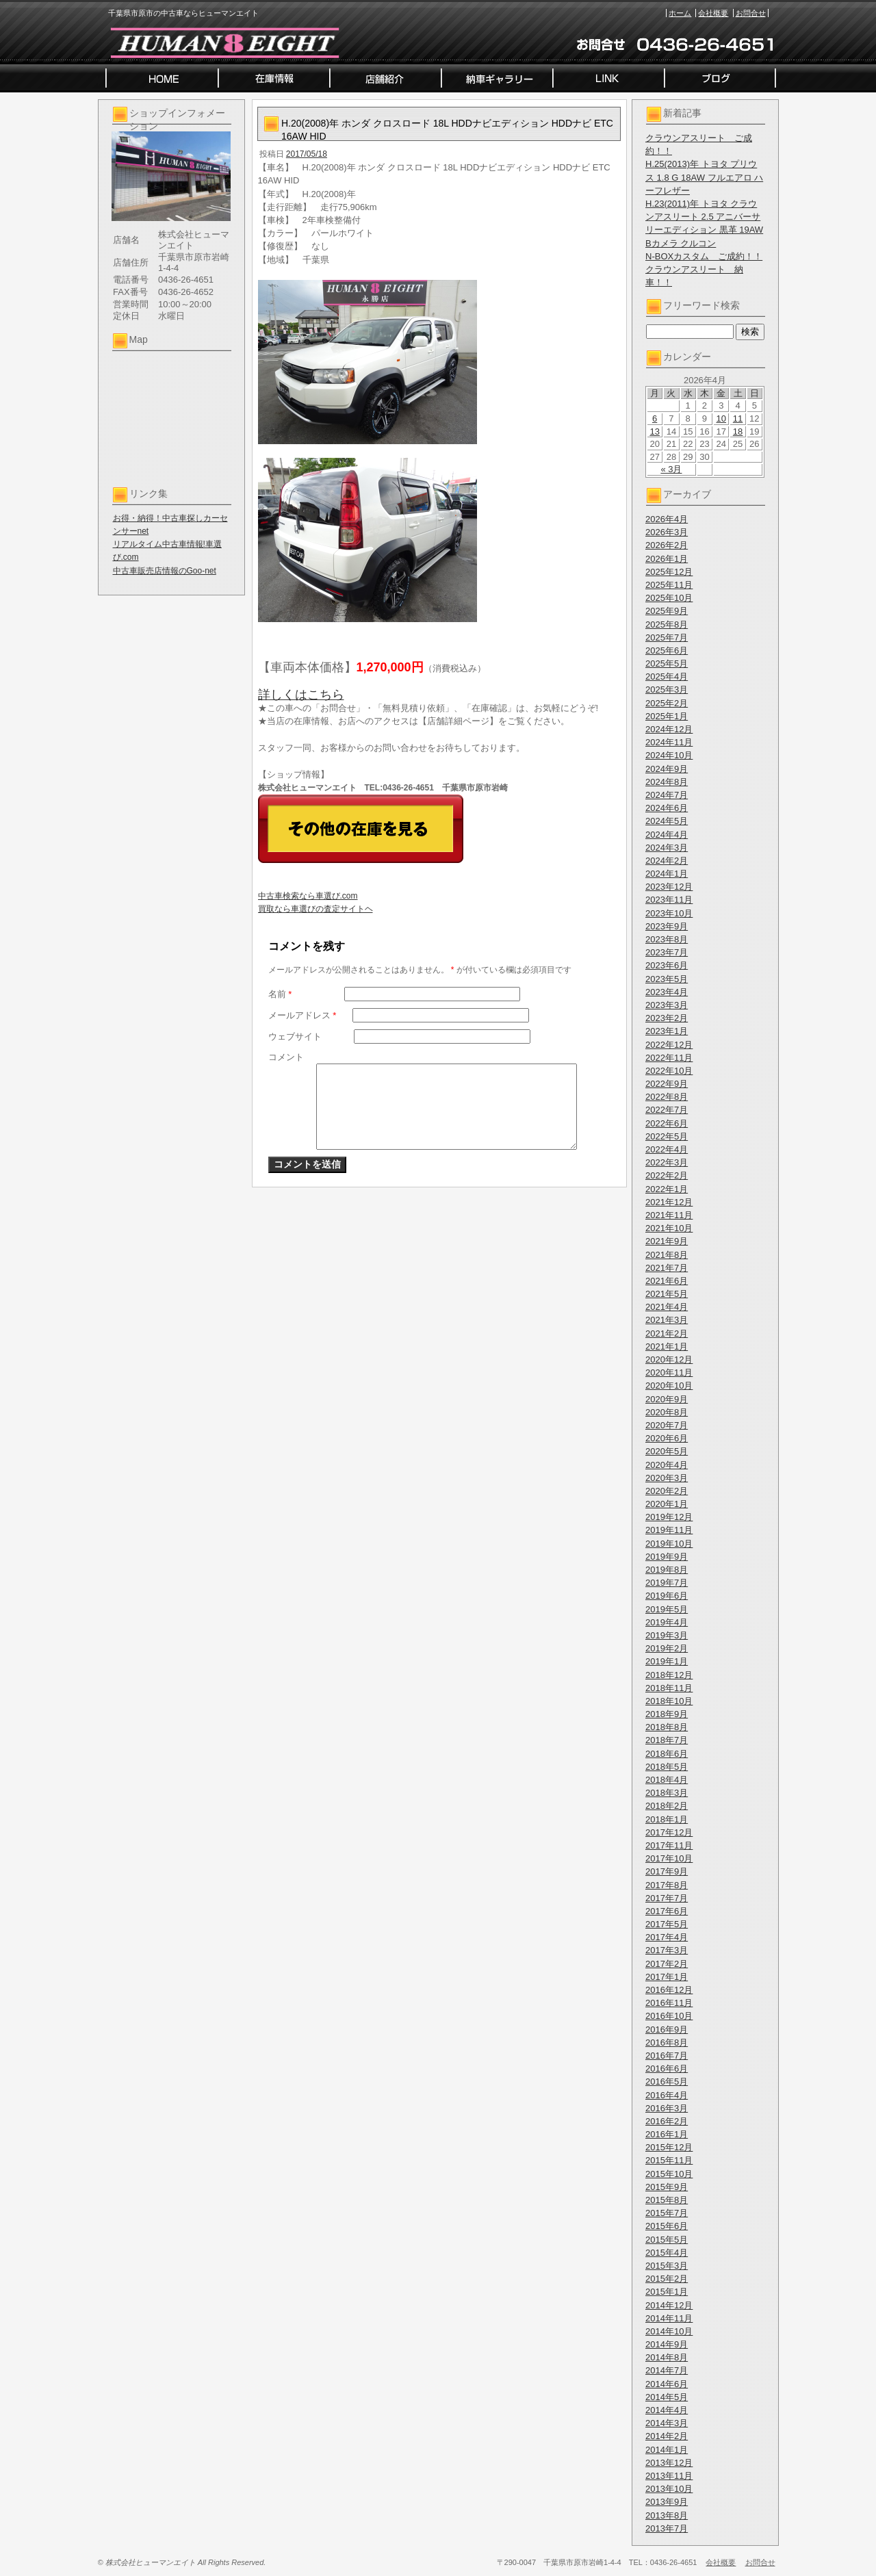 The width and height of the screenshot is (876, 2576). What do you see at coordinates (666, 1491) in the screenshot?
I see `2020年2月` at bounding box center [666, 1491].